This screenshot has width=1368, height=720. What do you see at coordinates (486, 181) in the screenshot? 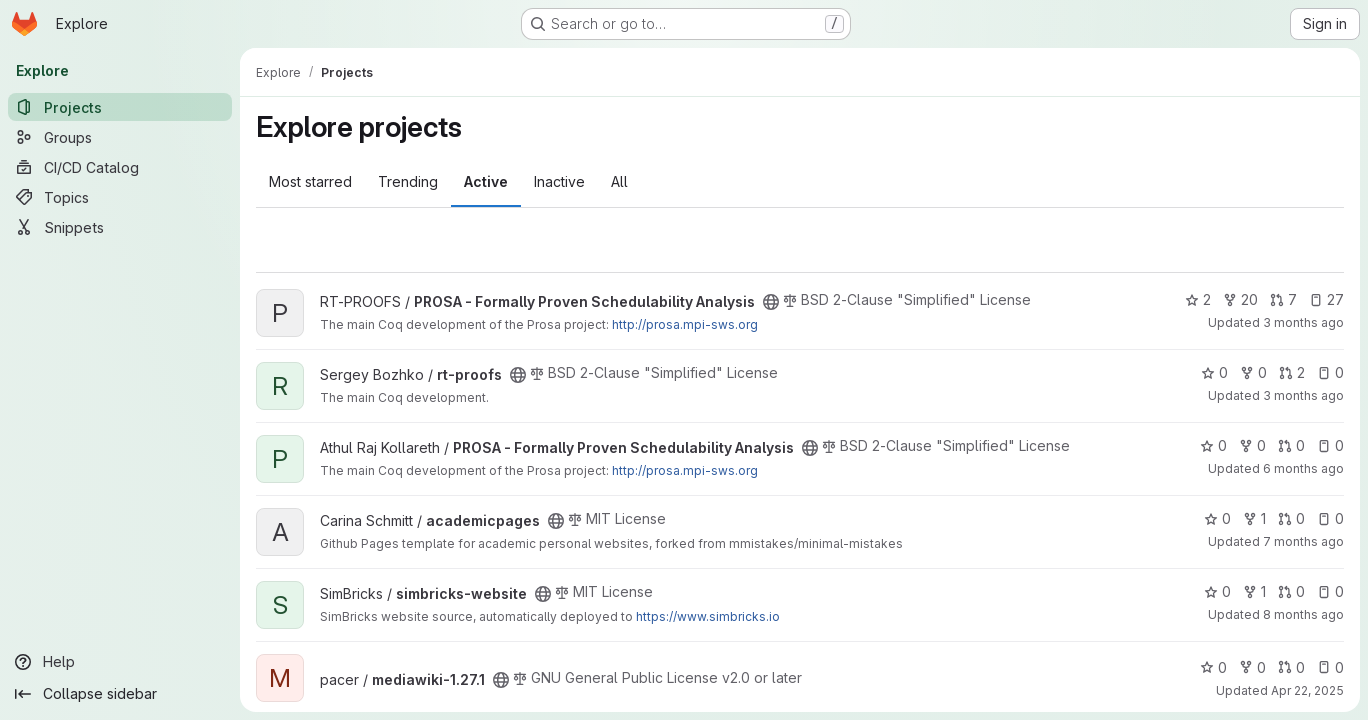
I see `Active [tab]` at bounding box center [486, 181].